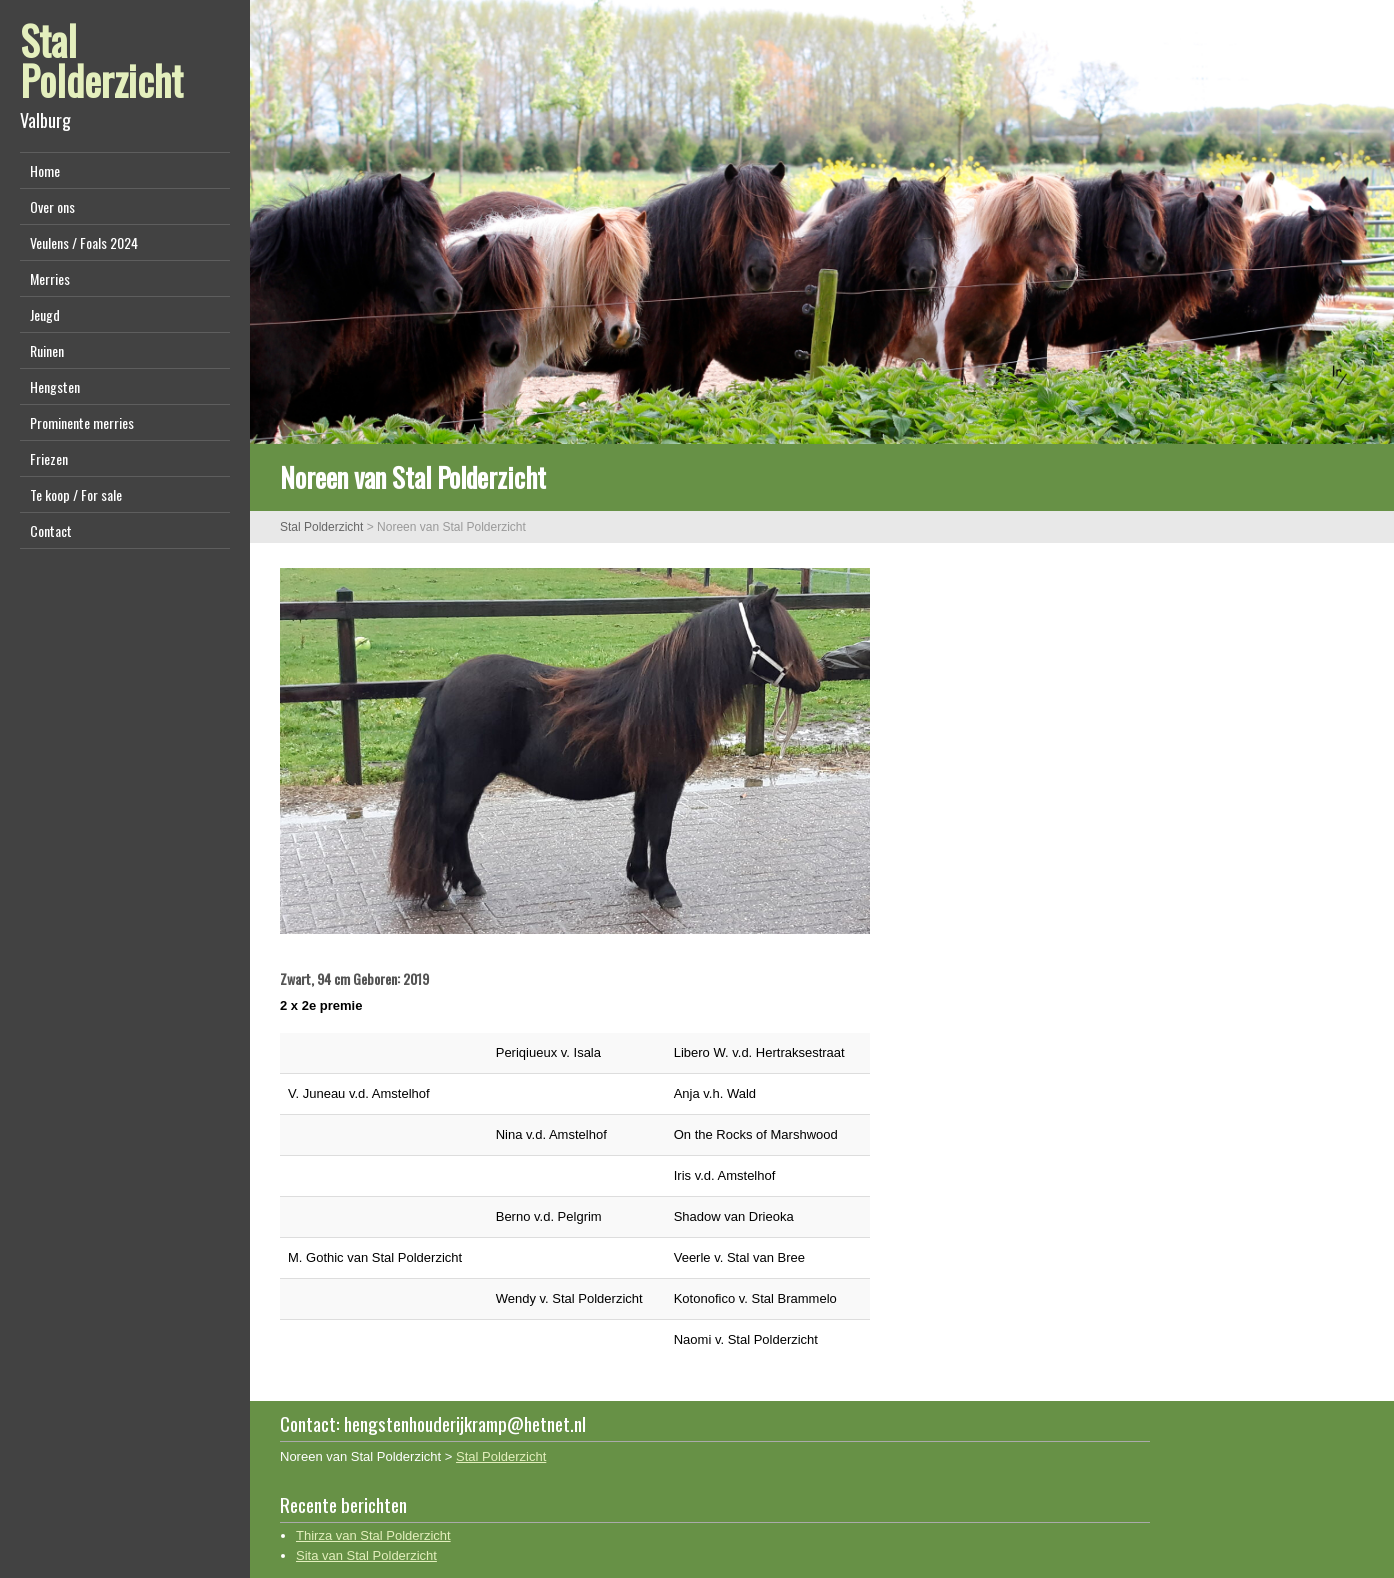 Image resolution: width=1394 pixels, height=1578 pixels. I want to click on Contact, so click(51, 530).